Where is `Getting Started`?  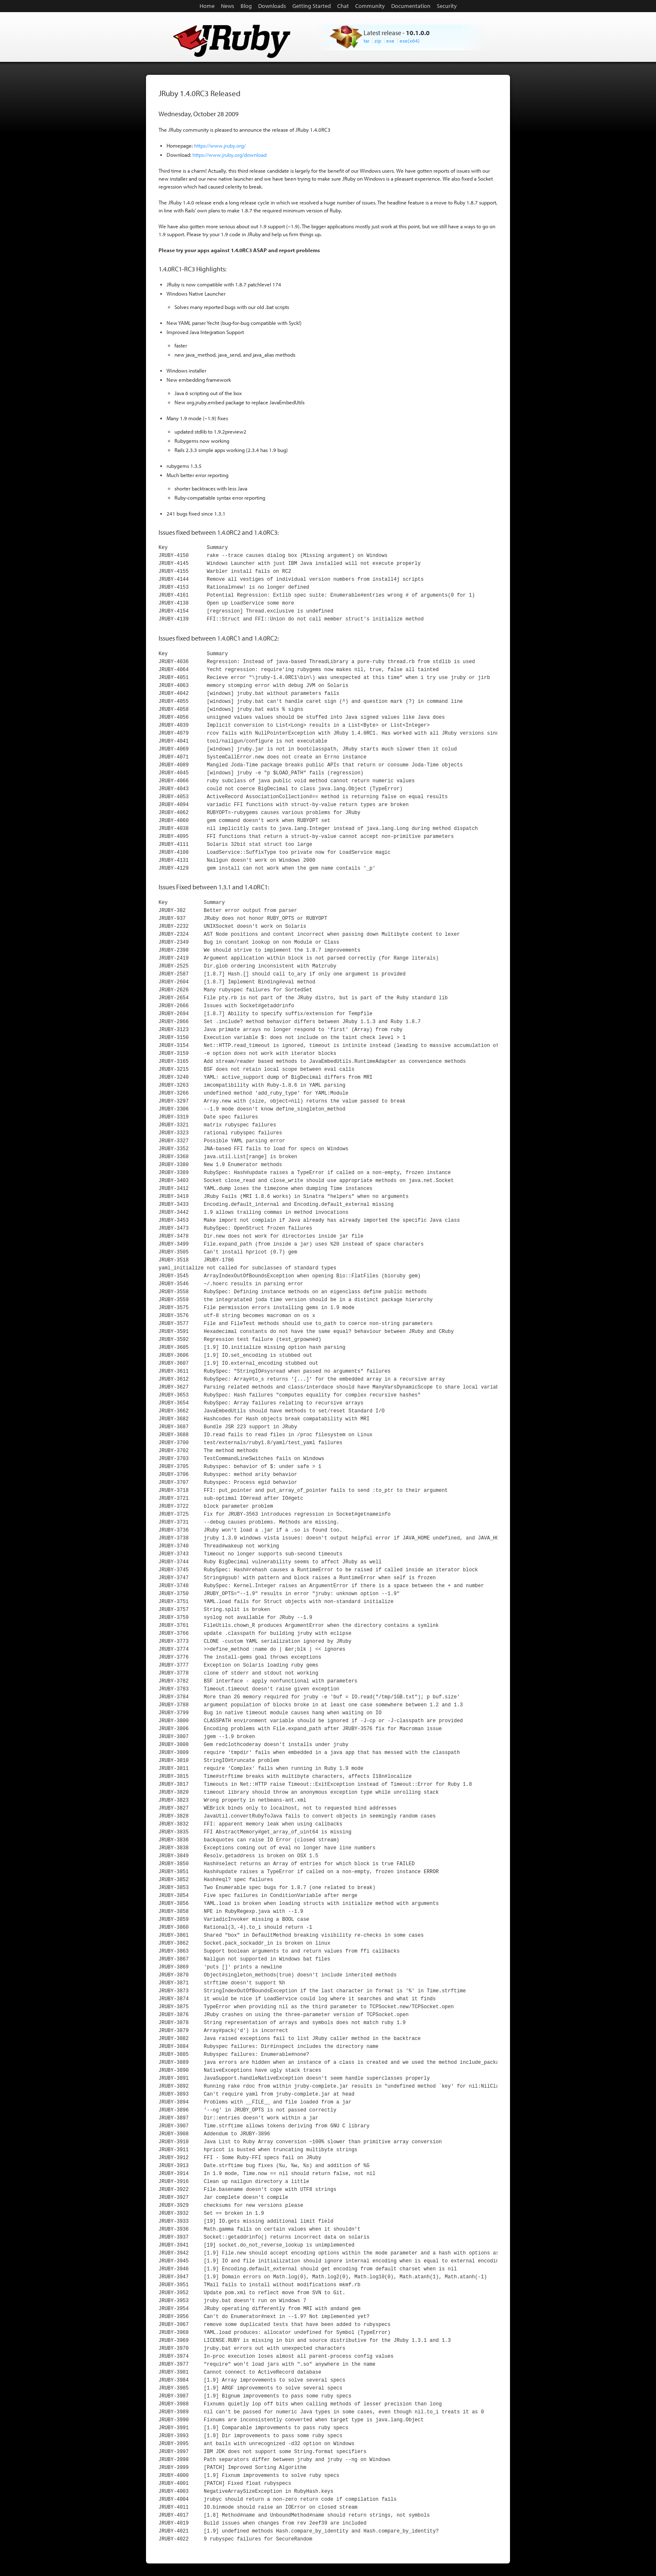 Getting Started is located at coordinates (311, 6).